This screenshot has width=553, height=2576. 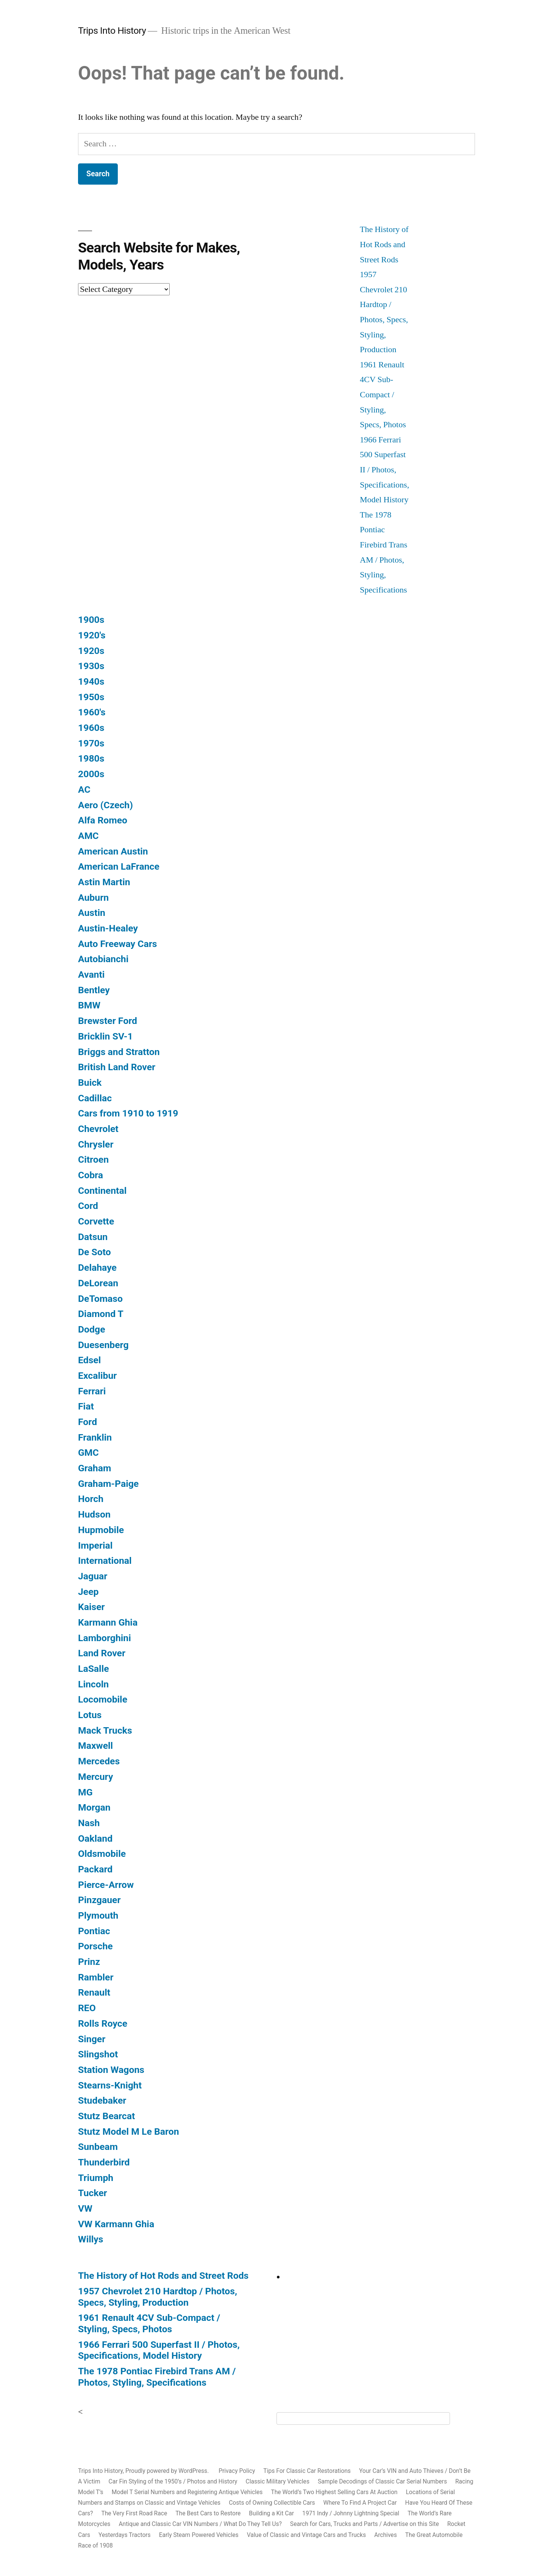 What do you see at coordinates (124, 2534) in the screenshot?
I see `Yesterdays Tractors` at bounding box center [124, 2534].